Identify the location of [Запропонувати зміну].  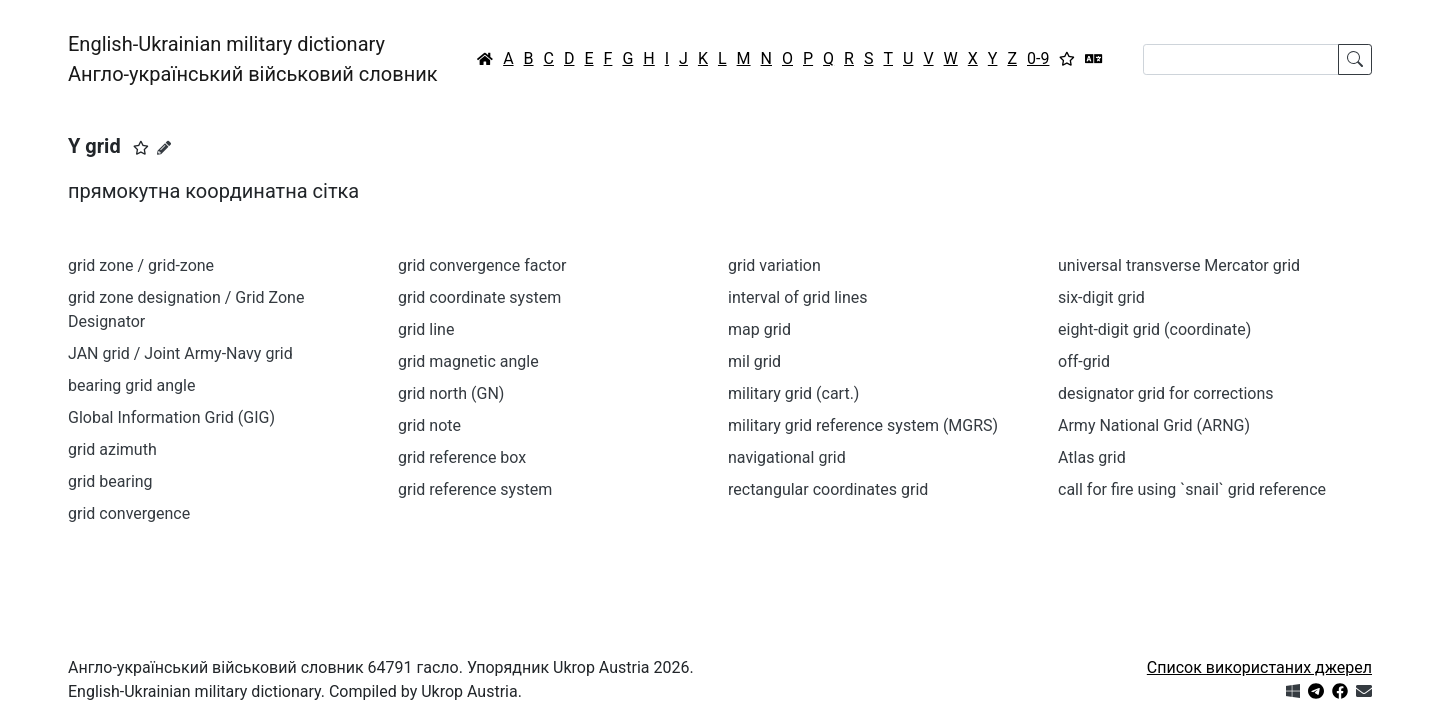
(164, 148).